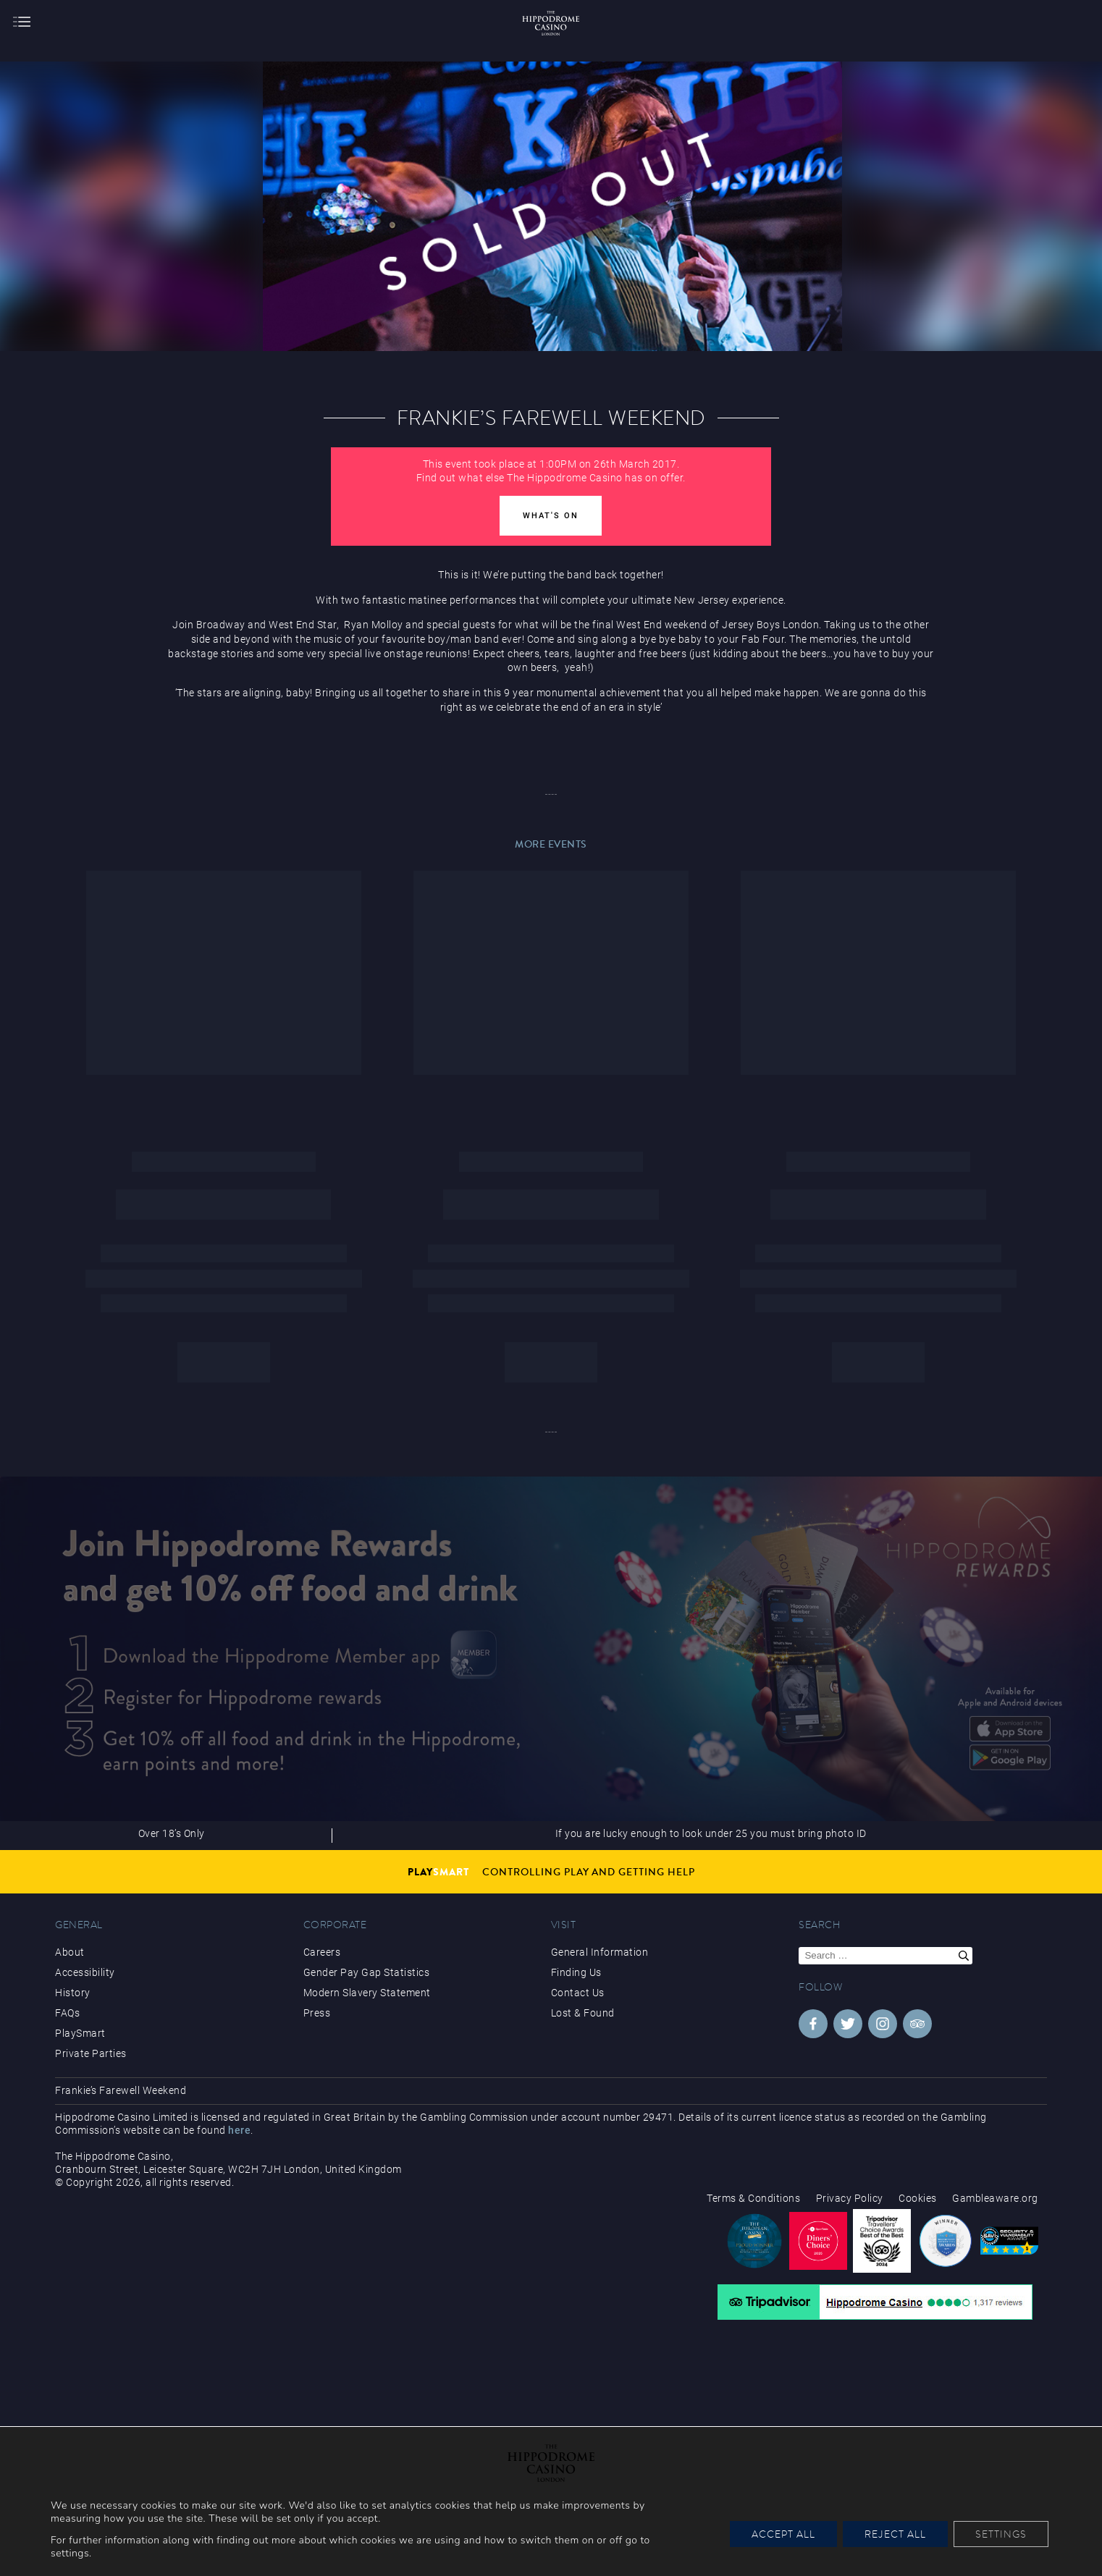 The image size is (1102, 2576). What do you see at coordinates (895, 2534) in the screenshot?
I see `Reject All` at bounding box center [895, 2534].